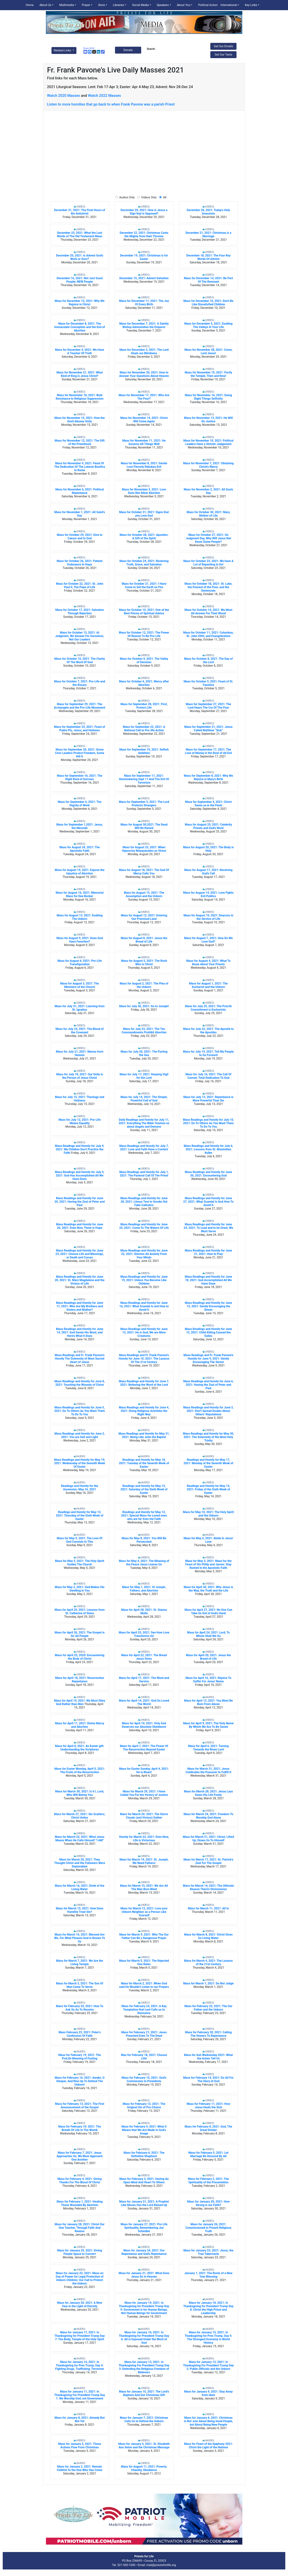  Describe the element at coordinates (144, 2105) in the screenshot. I see `Mass for February 12, 2021: The Original Sin of Pro-Choice` at that location.